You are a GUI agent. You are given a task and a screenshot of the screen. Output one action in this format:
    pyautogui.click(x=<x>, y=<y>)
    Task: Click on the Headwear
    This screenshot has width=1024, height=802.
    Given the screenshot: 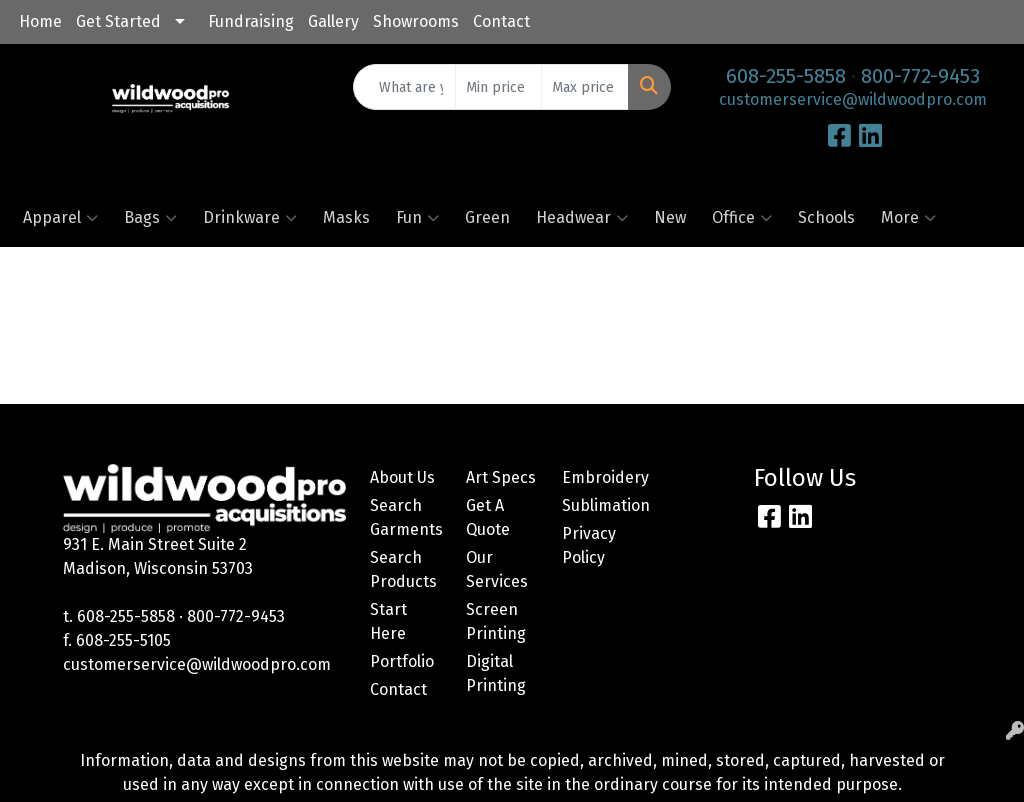 What is the action you would take?
    pyautogui.click(x=582, y=218)
    